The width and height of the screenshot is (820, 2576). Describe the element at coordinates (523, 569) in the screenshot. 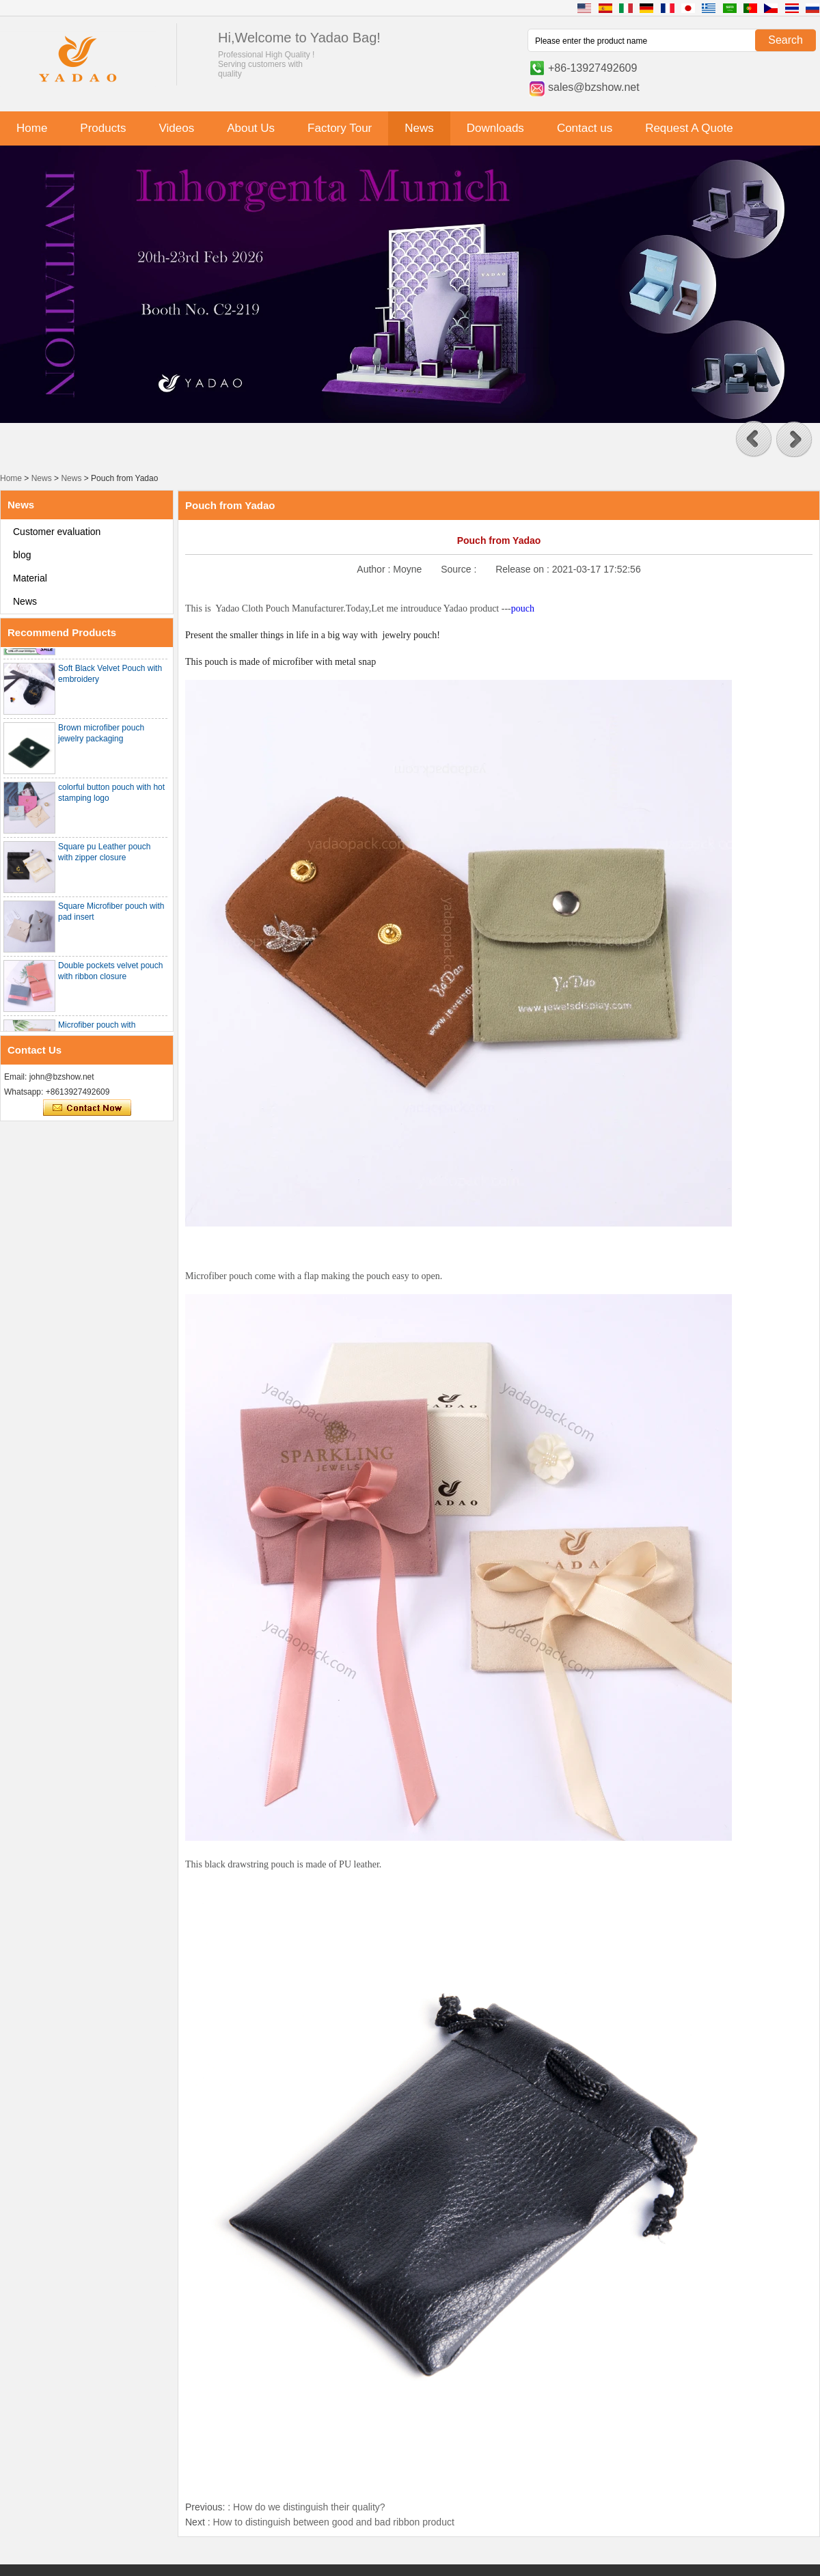

I see `Release on :` at that location.